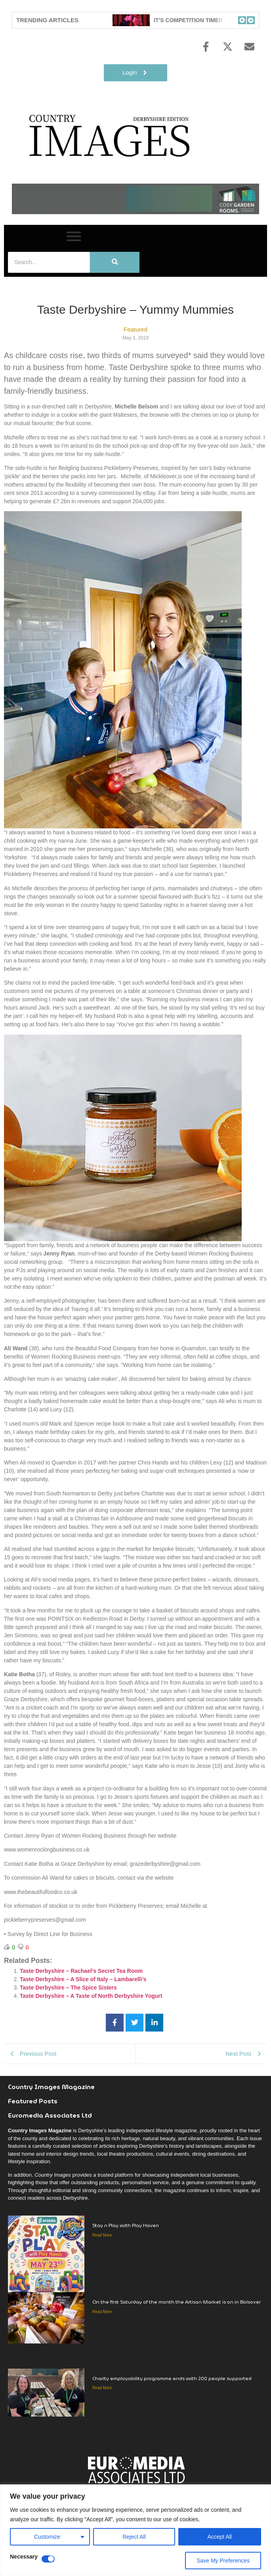  What do you see at coordinates (223, 2560) in the screenshot?
I see `Save My Preferences` at bounding box center [223, 2560].